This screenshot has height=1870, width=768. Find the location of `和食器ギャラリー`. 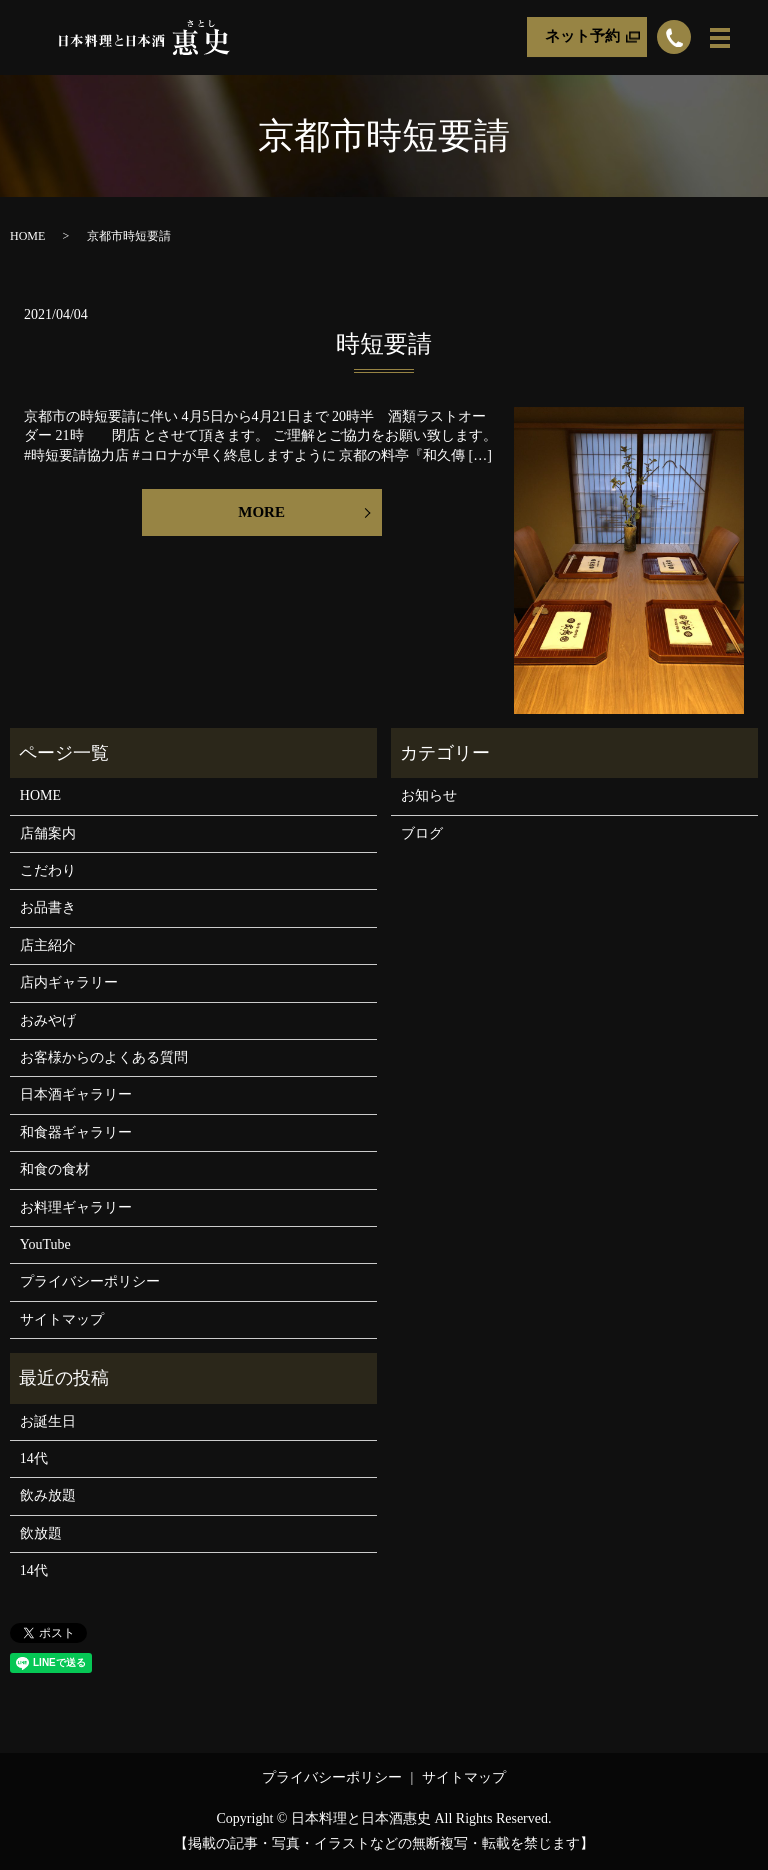

和食器ギャラリー is located at coordinates (76, 1132).